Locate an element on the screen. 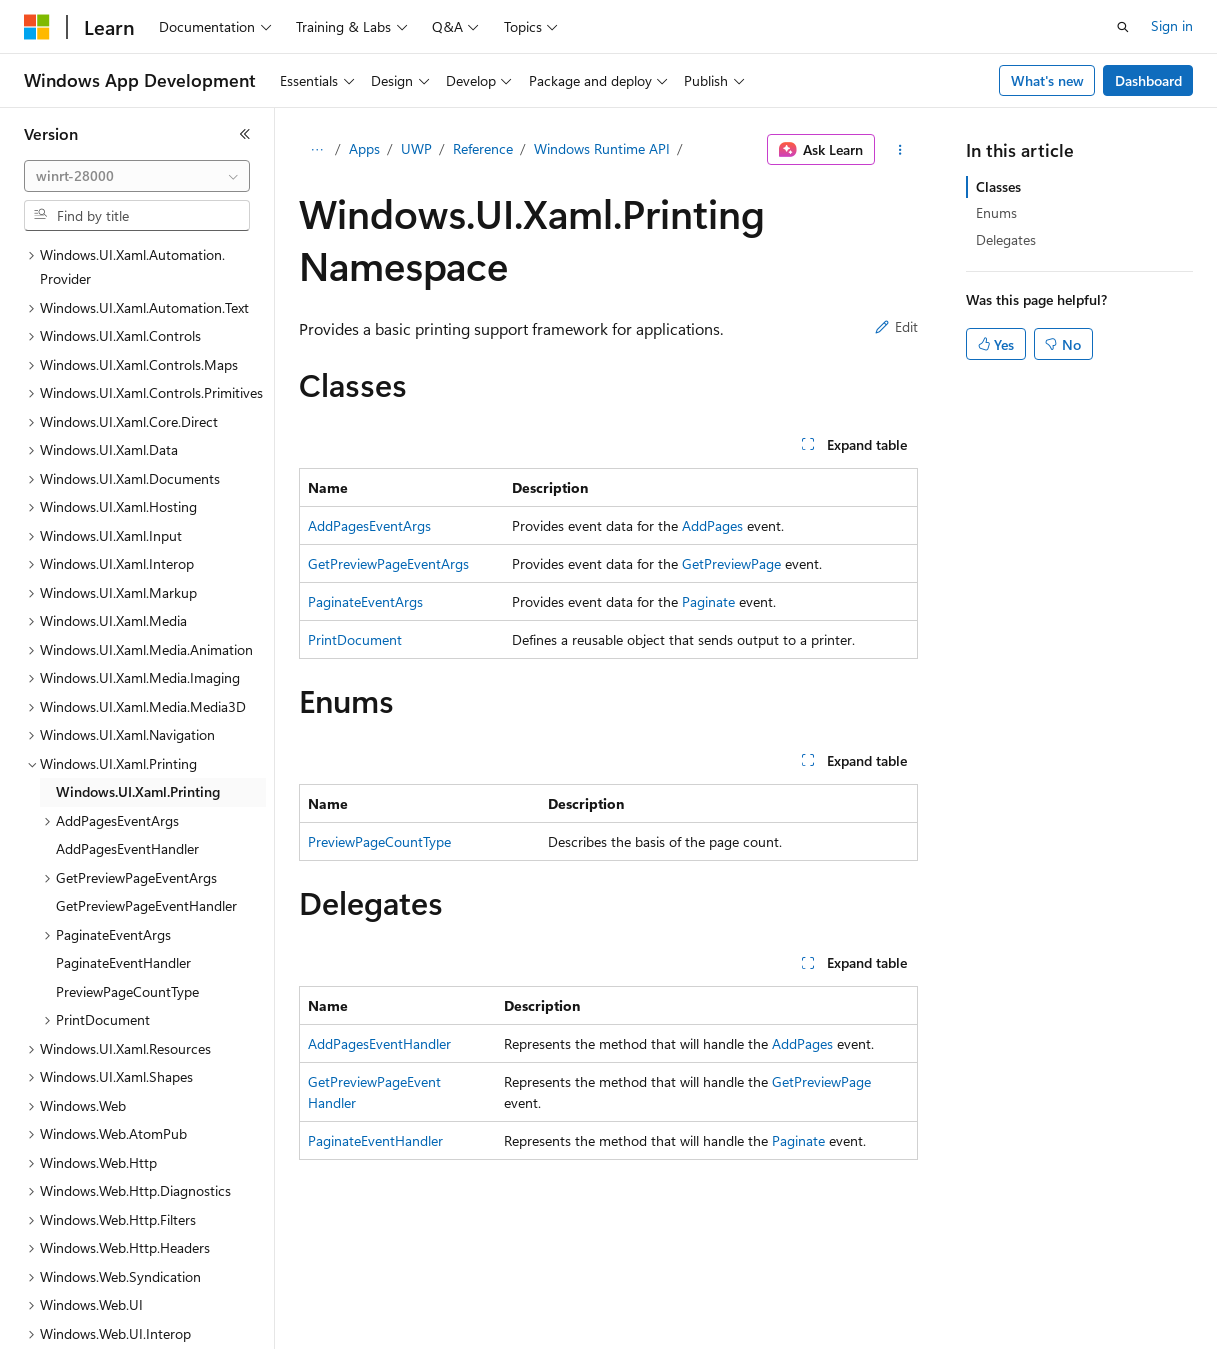 The width and height of the screenshot is (1217, 1349). Apps is located at coordinates (364, 148).